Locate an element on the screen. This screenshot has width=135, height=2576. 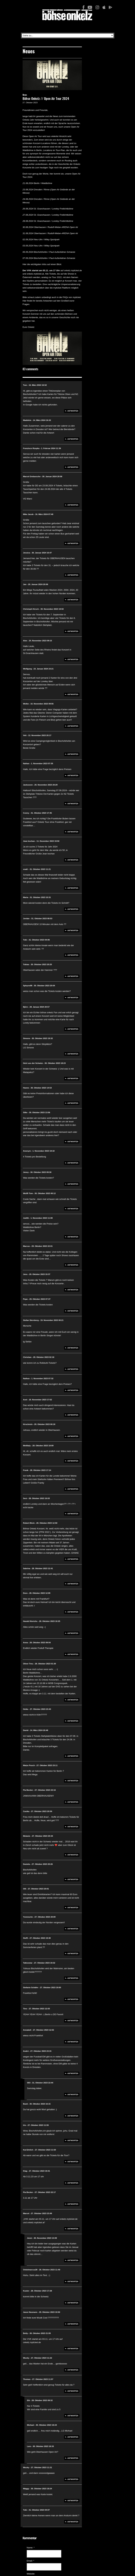
Timeline is located at coordinates (79, 2508).